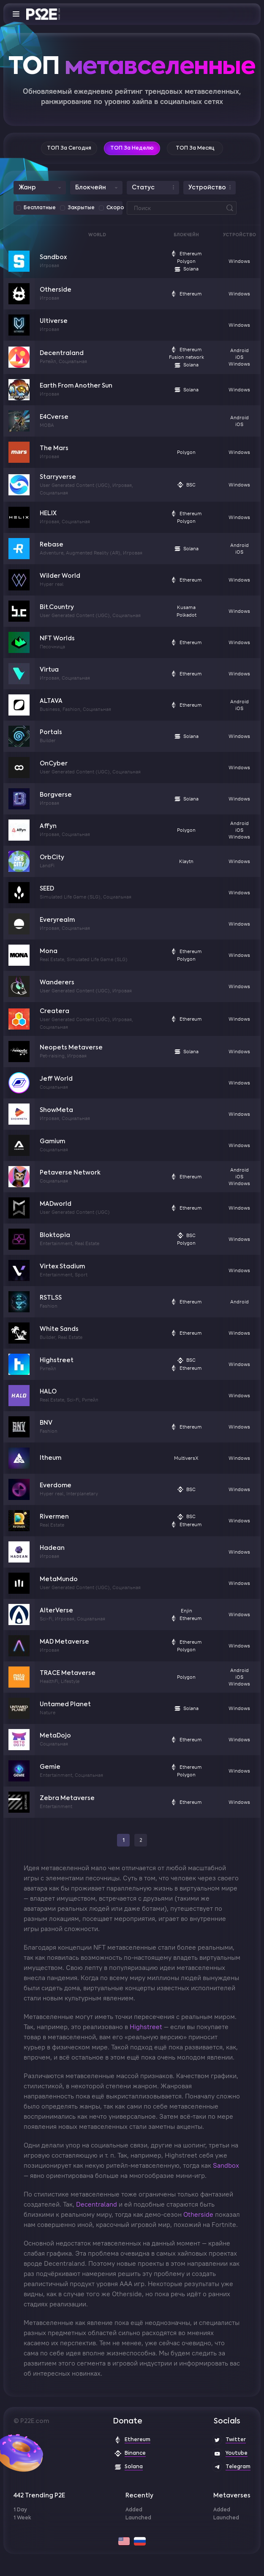 The image size is (264, 2576). I want to click on Decentraland, so click(62, 353).